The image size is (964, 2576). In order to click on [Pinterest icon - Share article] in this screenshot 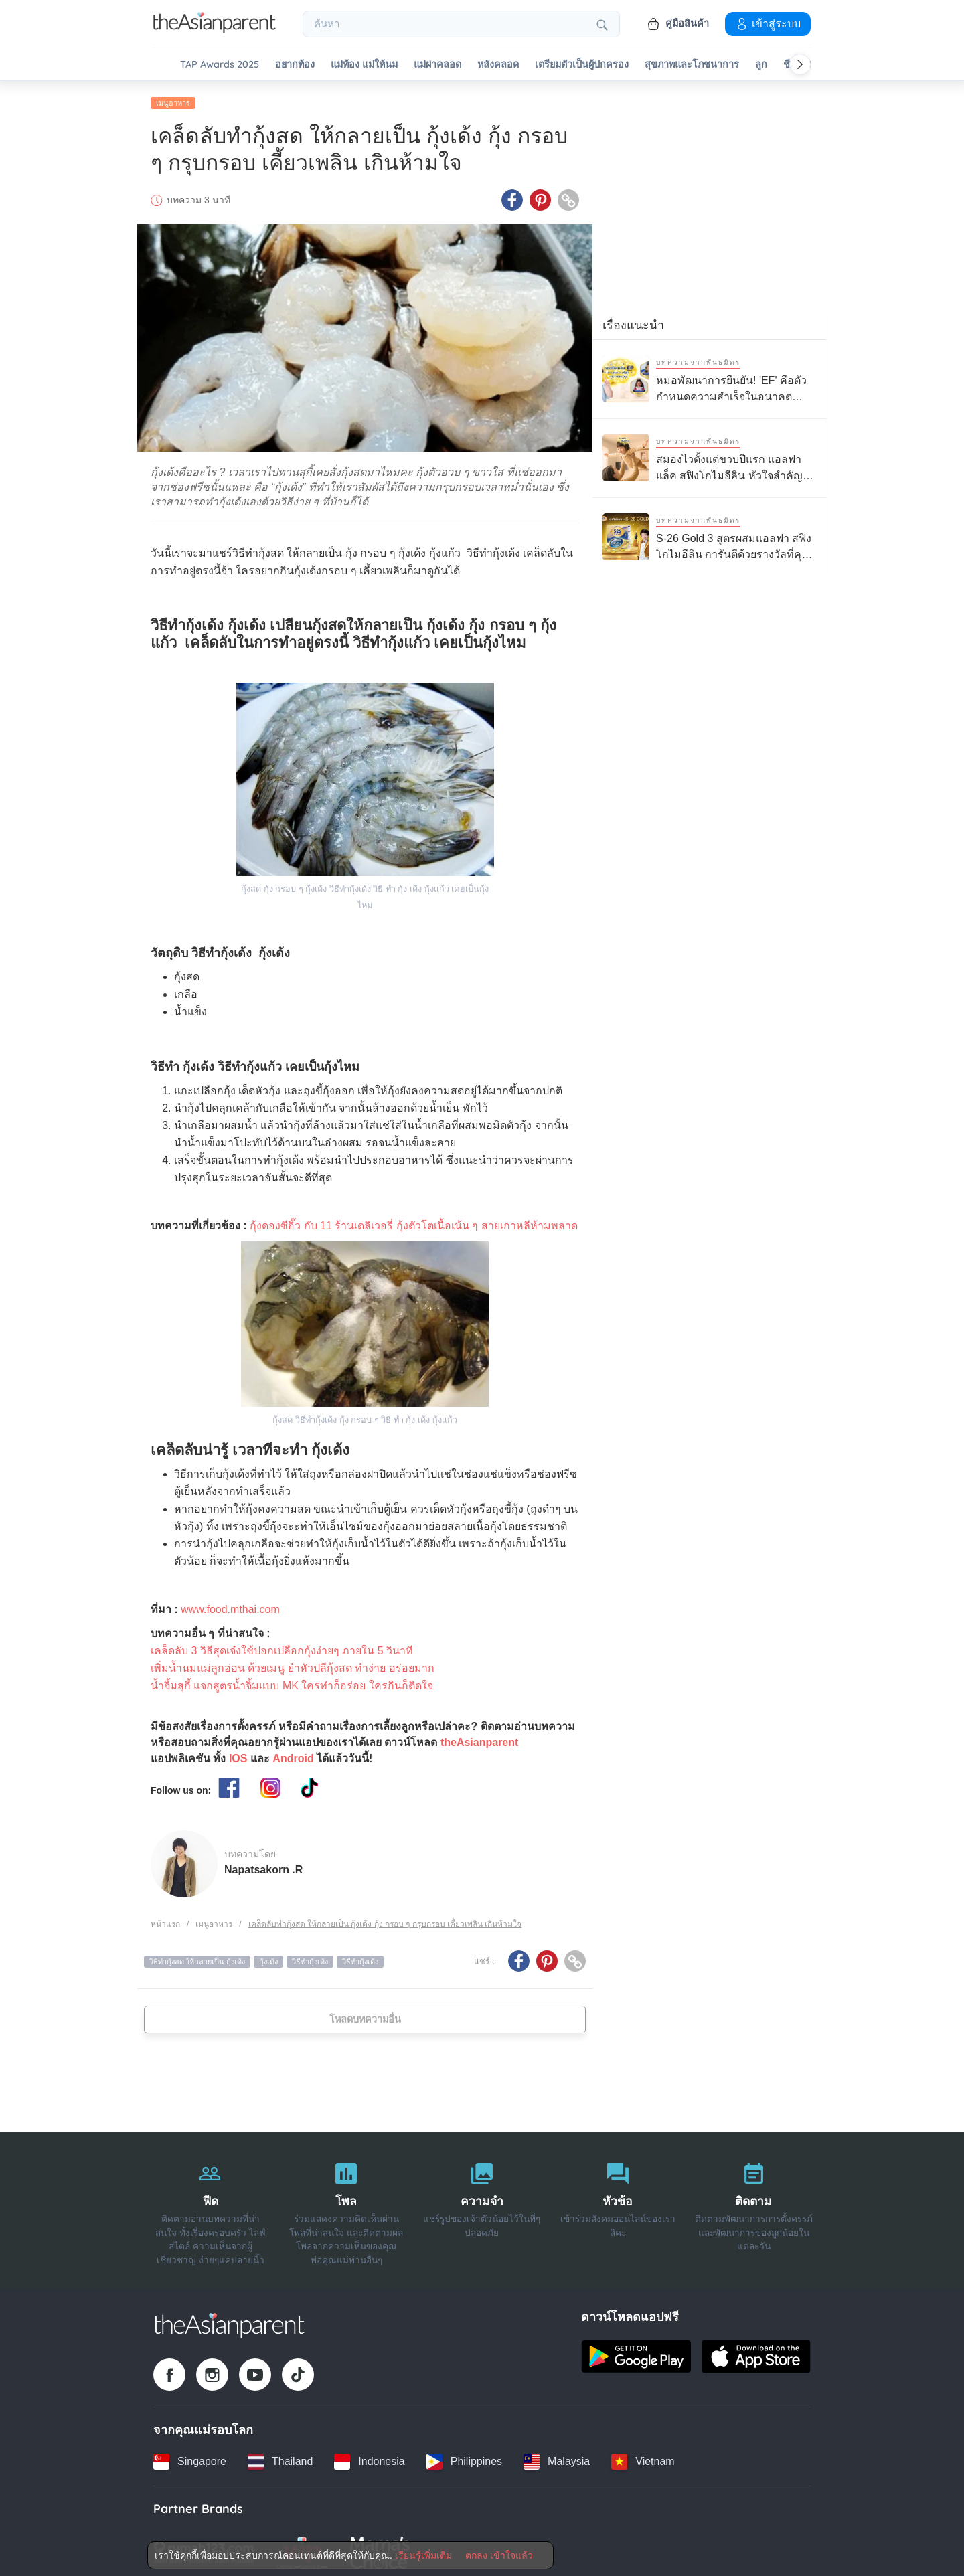, I will do `click(540, 196)`.